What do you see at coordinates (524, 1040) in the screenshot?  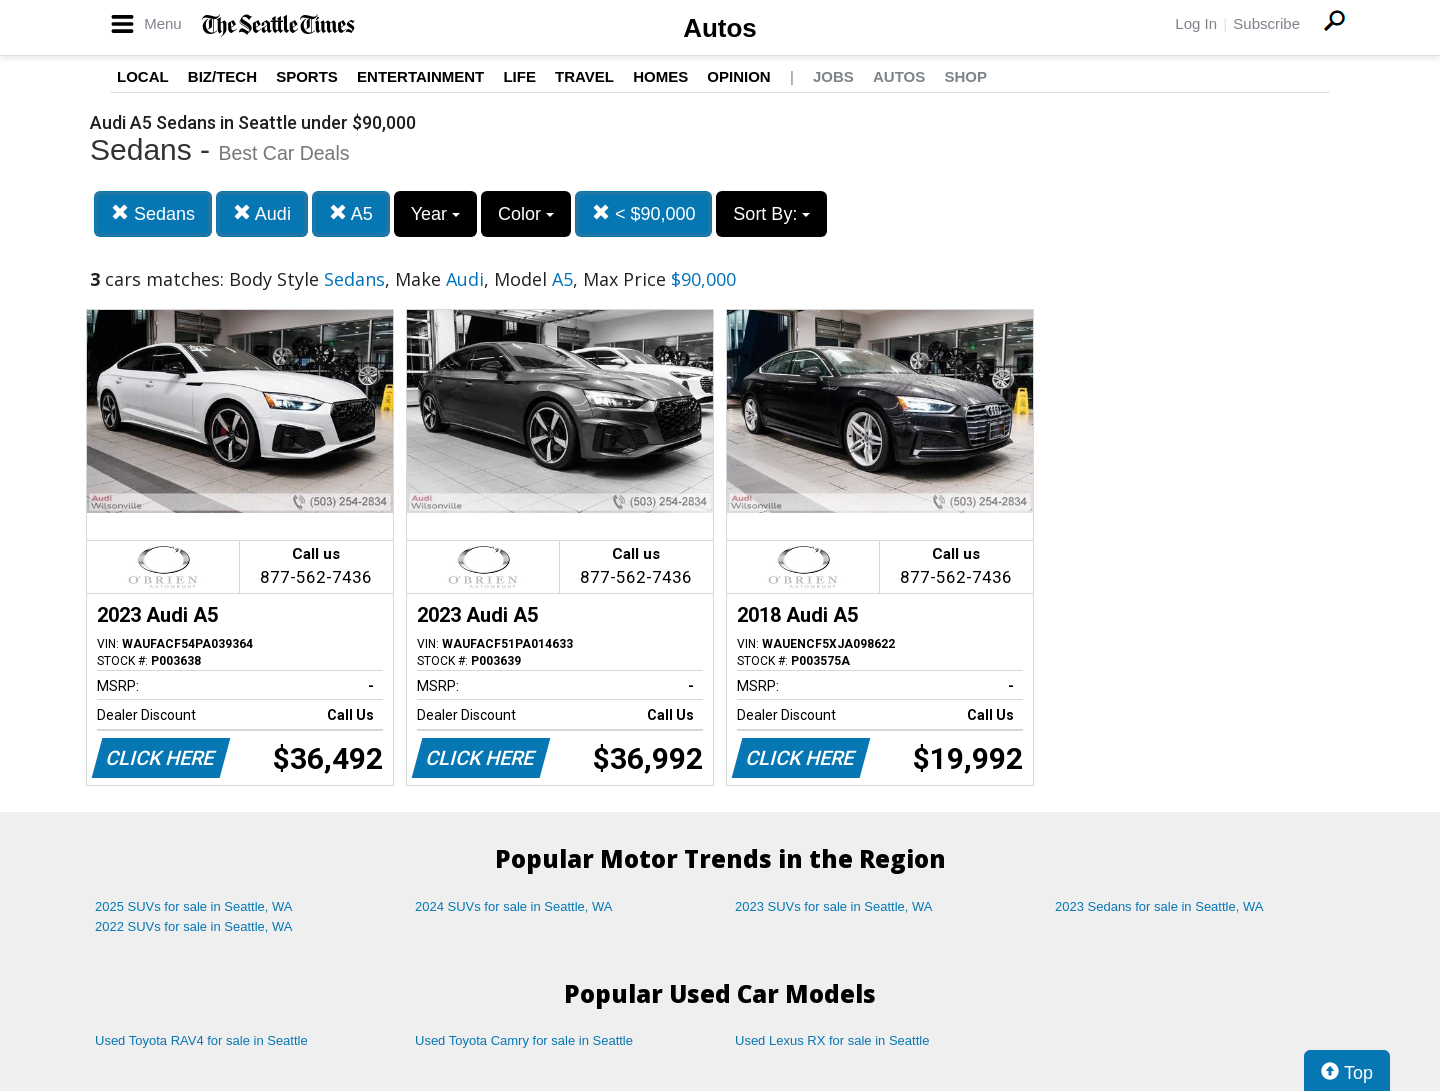 I see `Used Toyota Camry for sale in Seattle` at bounding box center [524, 1040].